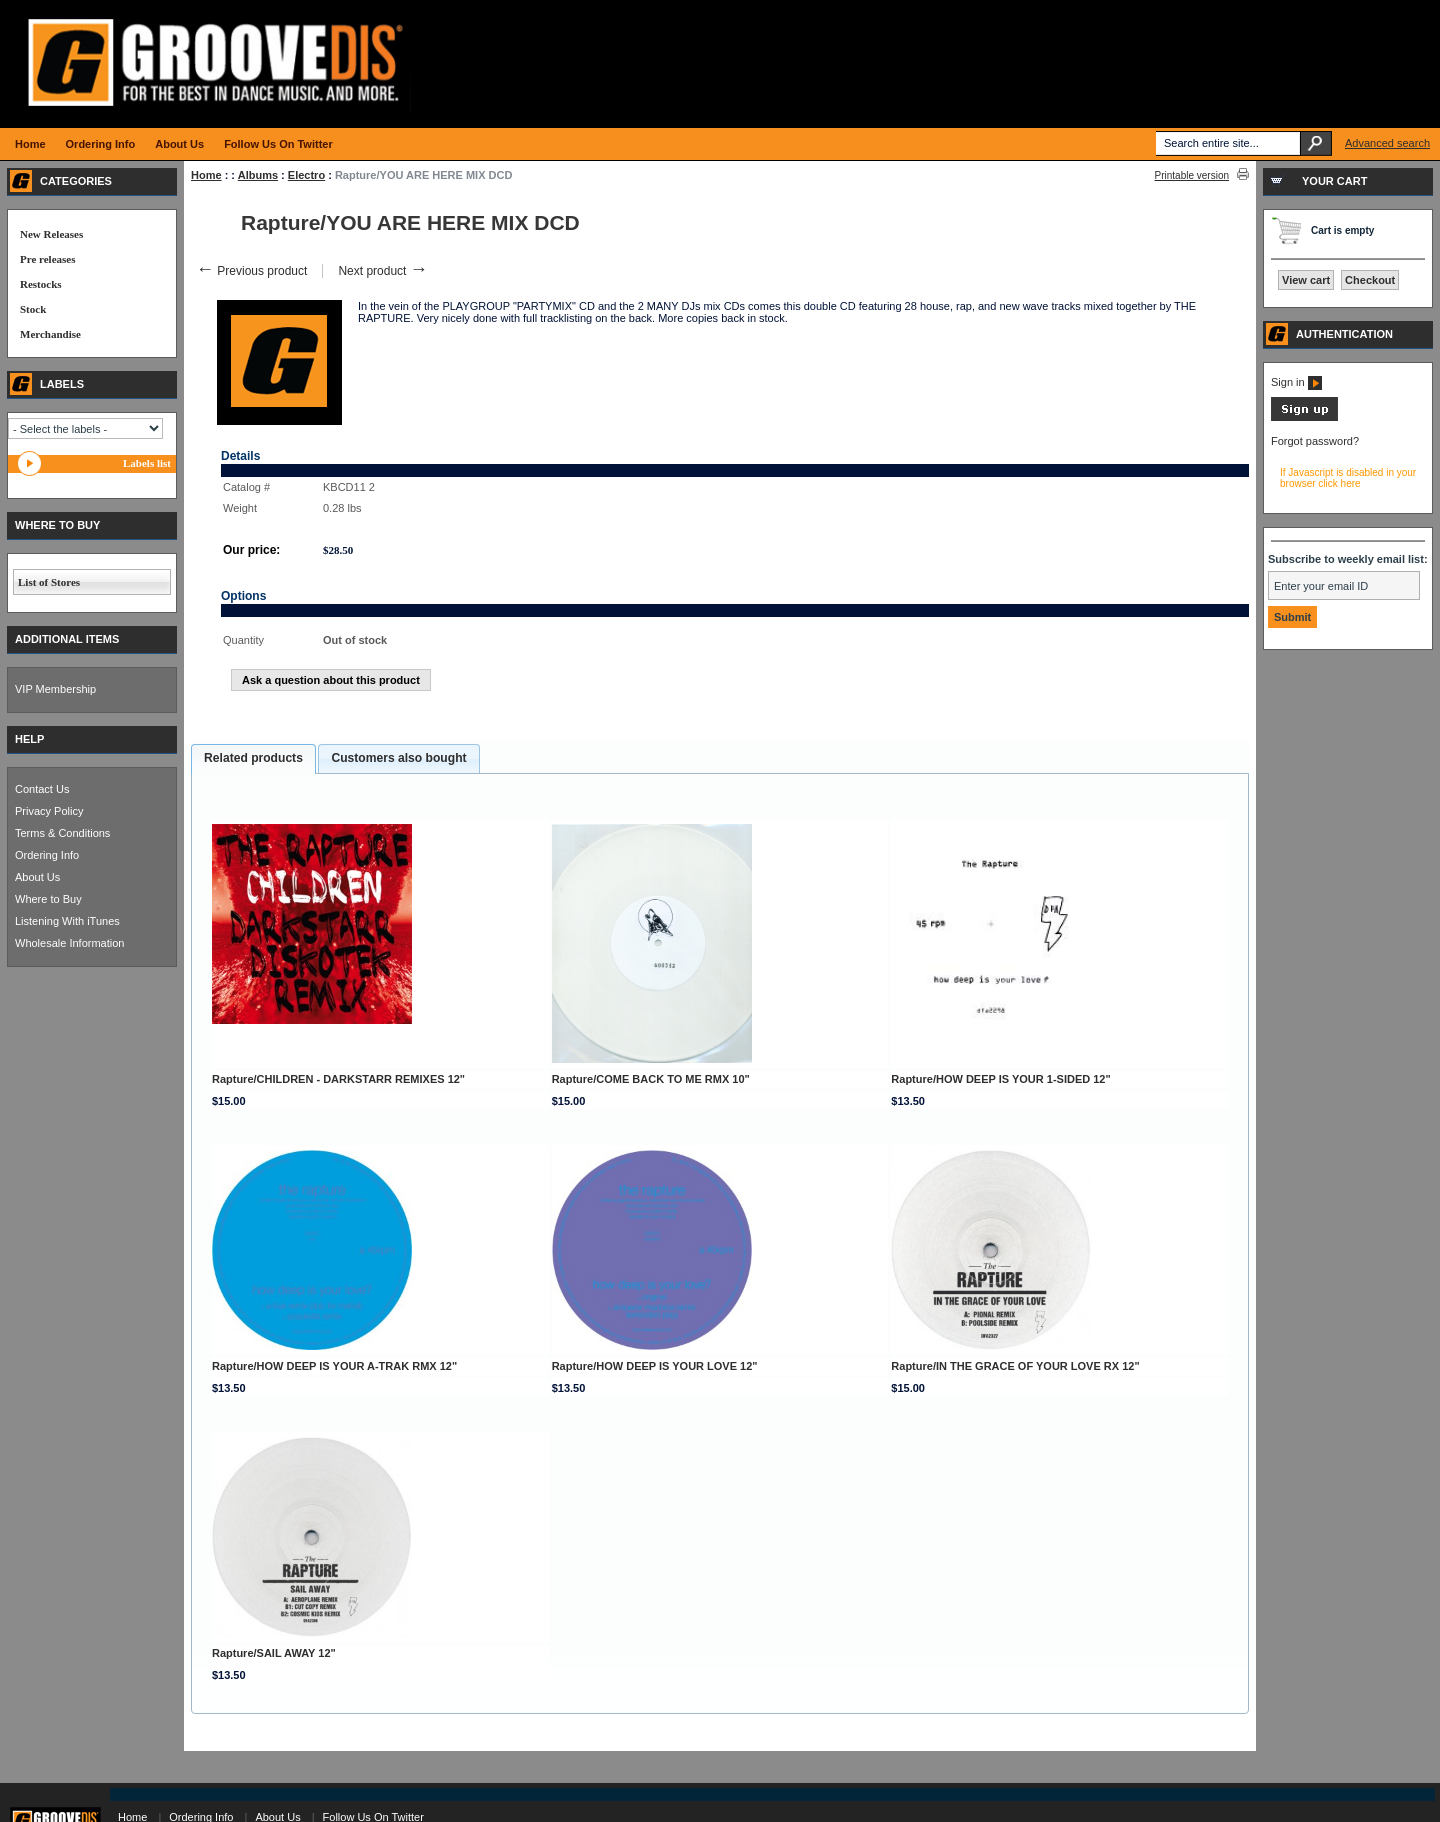 This screenshot has height=1822, width=1440. What do you see at coordinates (69, 943) in the screenshot?
I see `Wholesale Information` at bounding box center [69, 943].